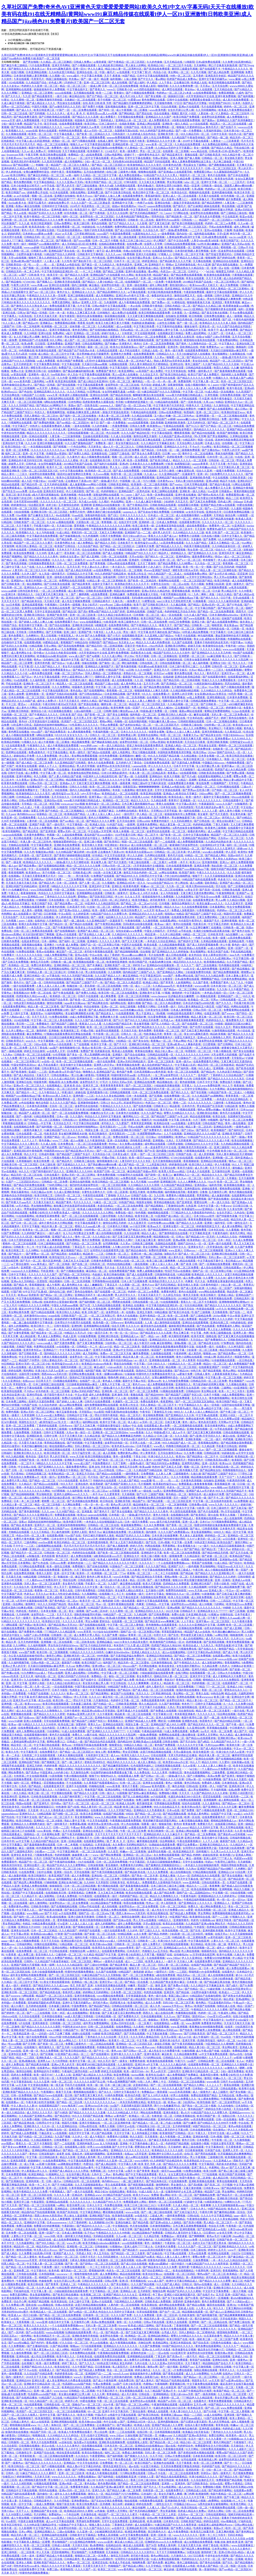 This screenshot has width=256, height=2576. What do you see at coordinates (212, 185) in the screenshot?
I see `日韩欧美一级在线` at bounding box center [212, 185].